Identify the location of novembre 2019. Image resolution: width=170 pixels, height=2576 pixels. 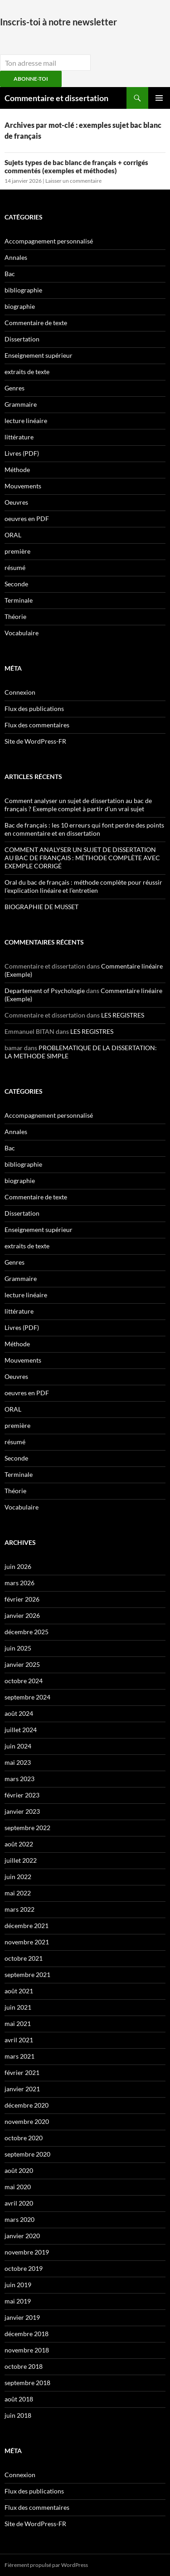
(27, 2252).